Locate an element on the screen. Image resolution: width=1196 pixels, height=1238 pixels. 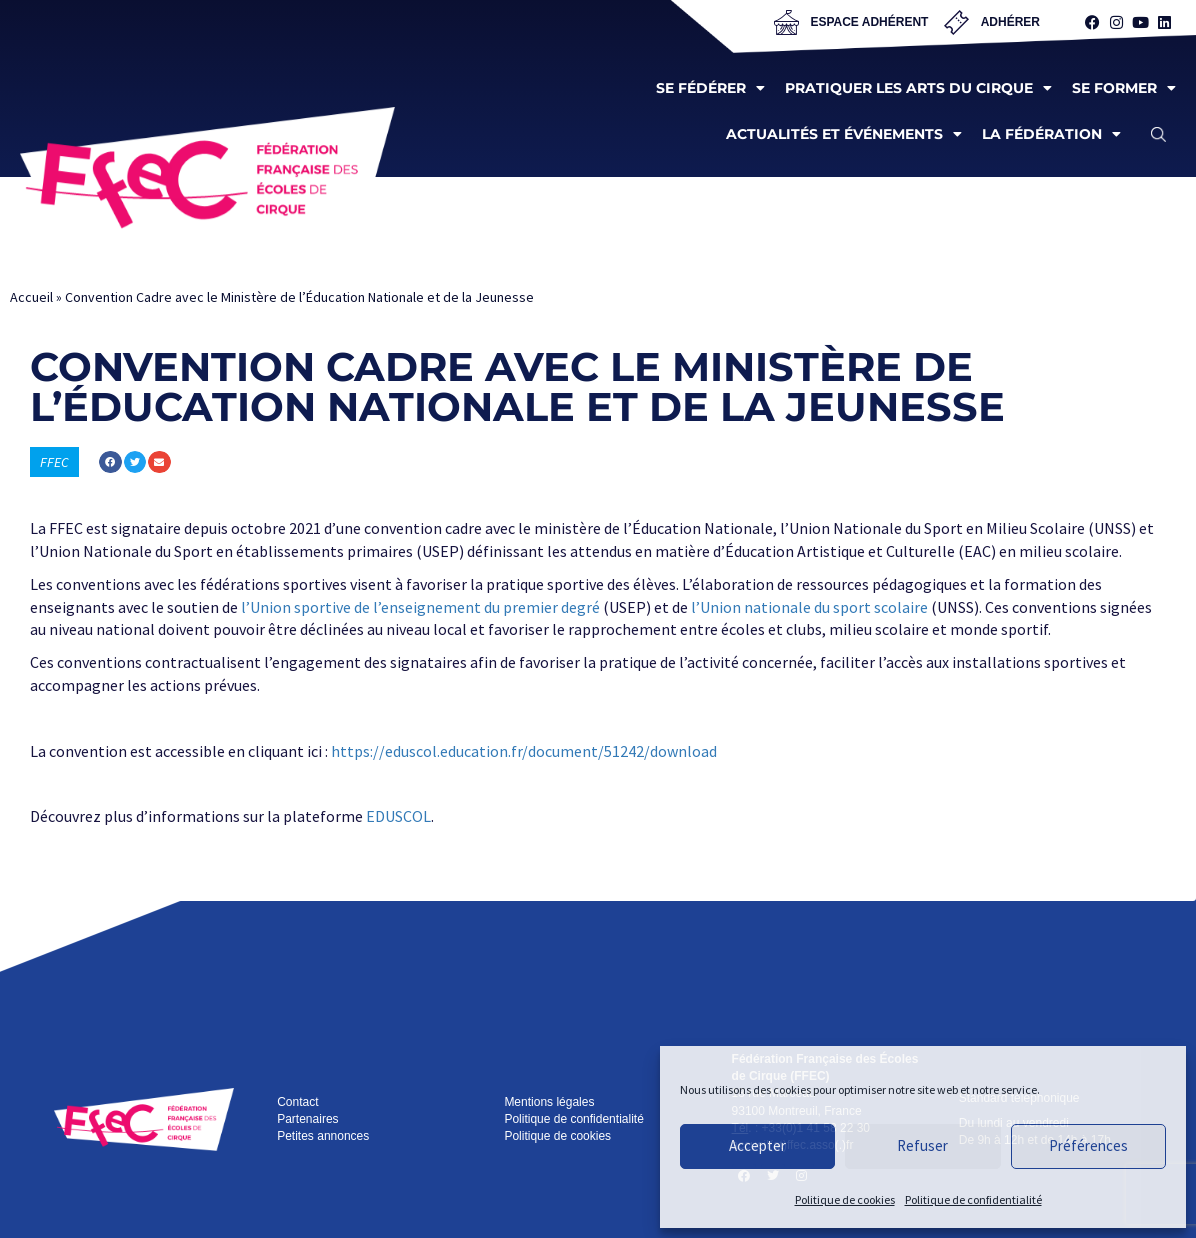
EDUSCOL is located at coordinates (398, 816).